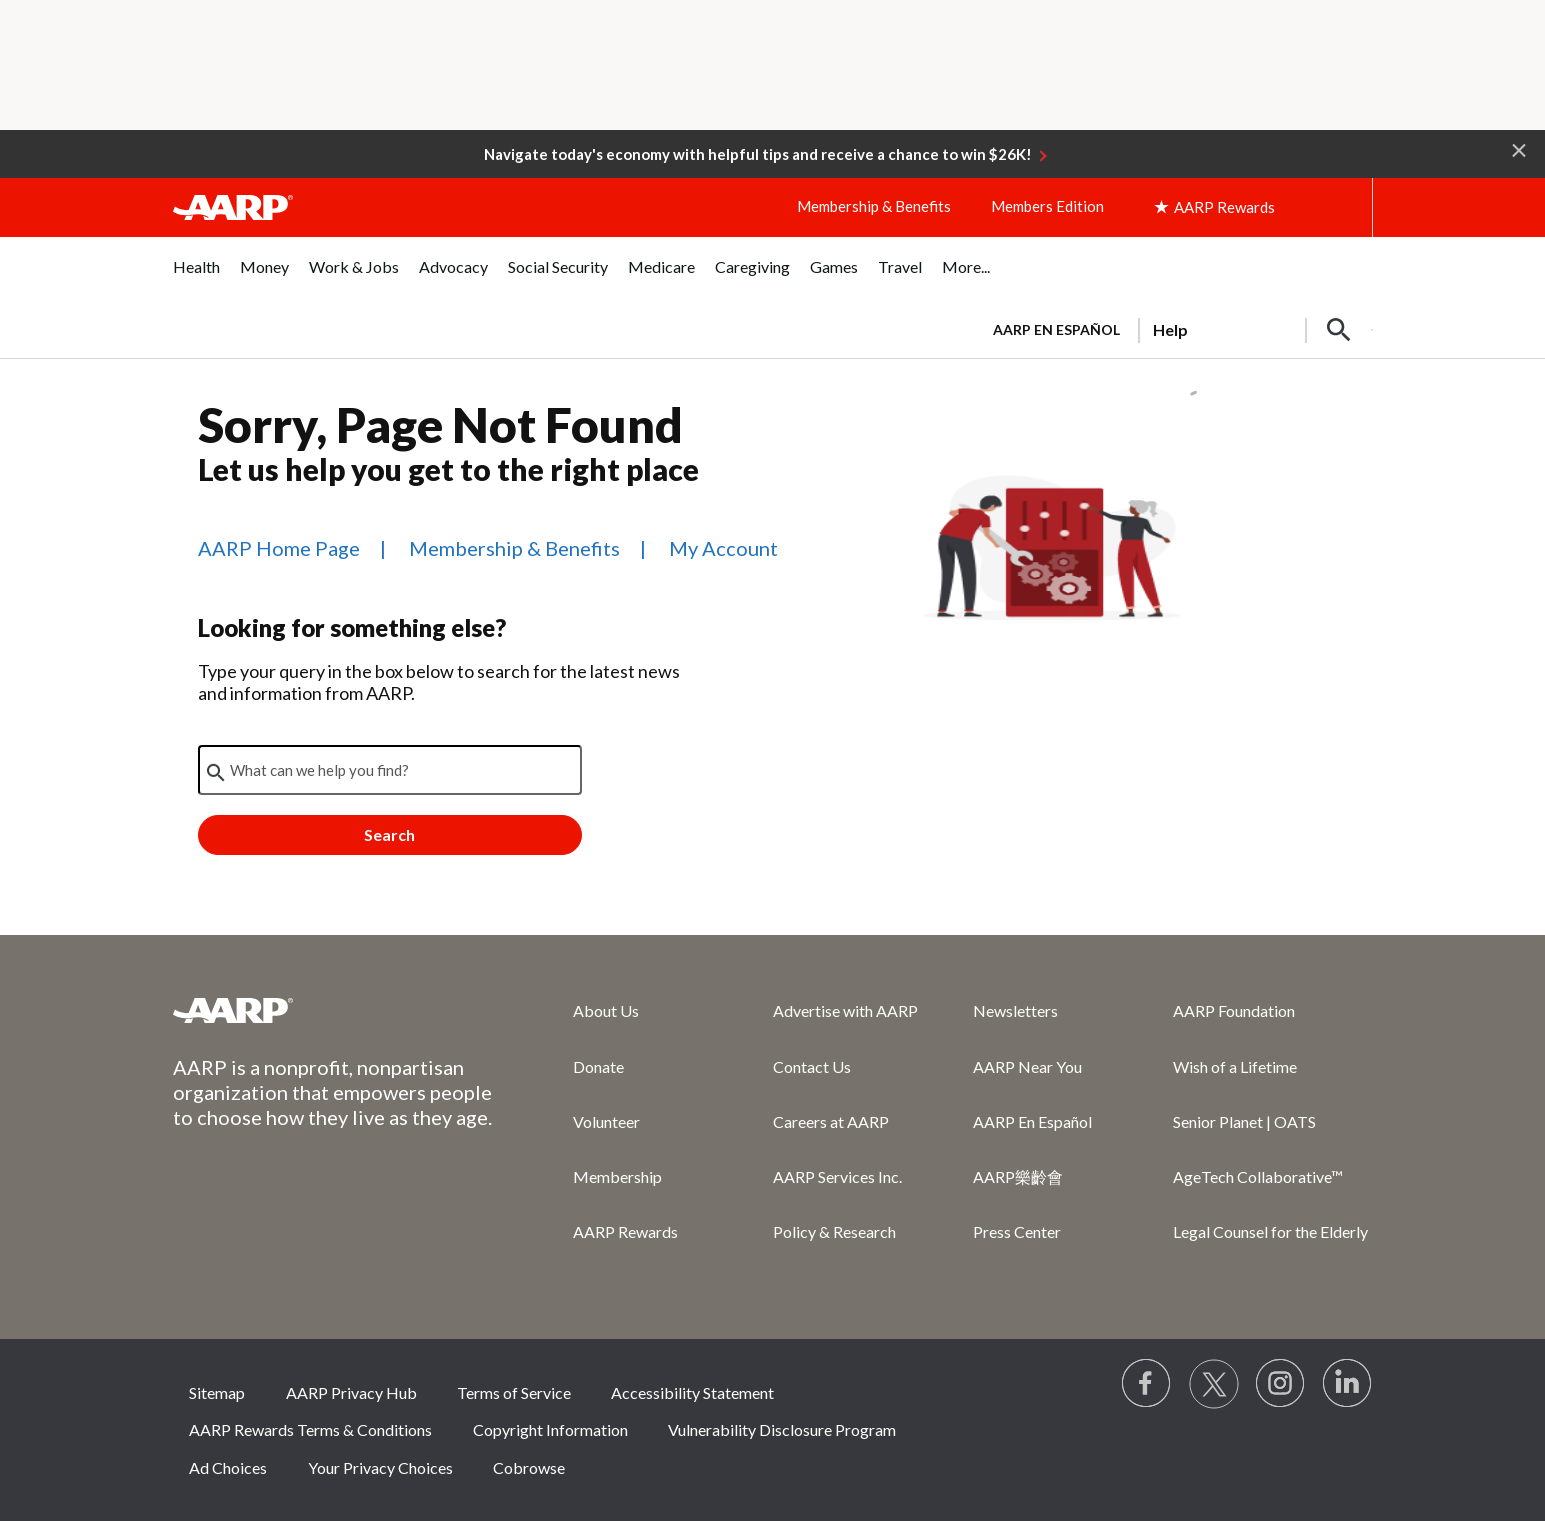 Image resolution: width=1545 pixels, height=1521 pixels. Describe the element at coordinates (550, 1429) in the screenshot. I see `Copyright Information` at that location.